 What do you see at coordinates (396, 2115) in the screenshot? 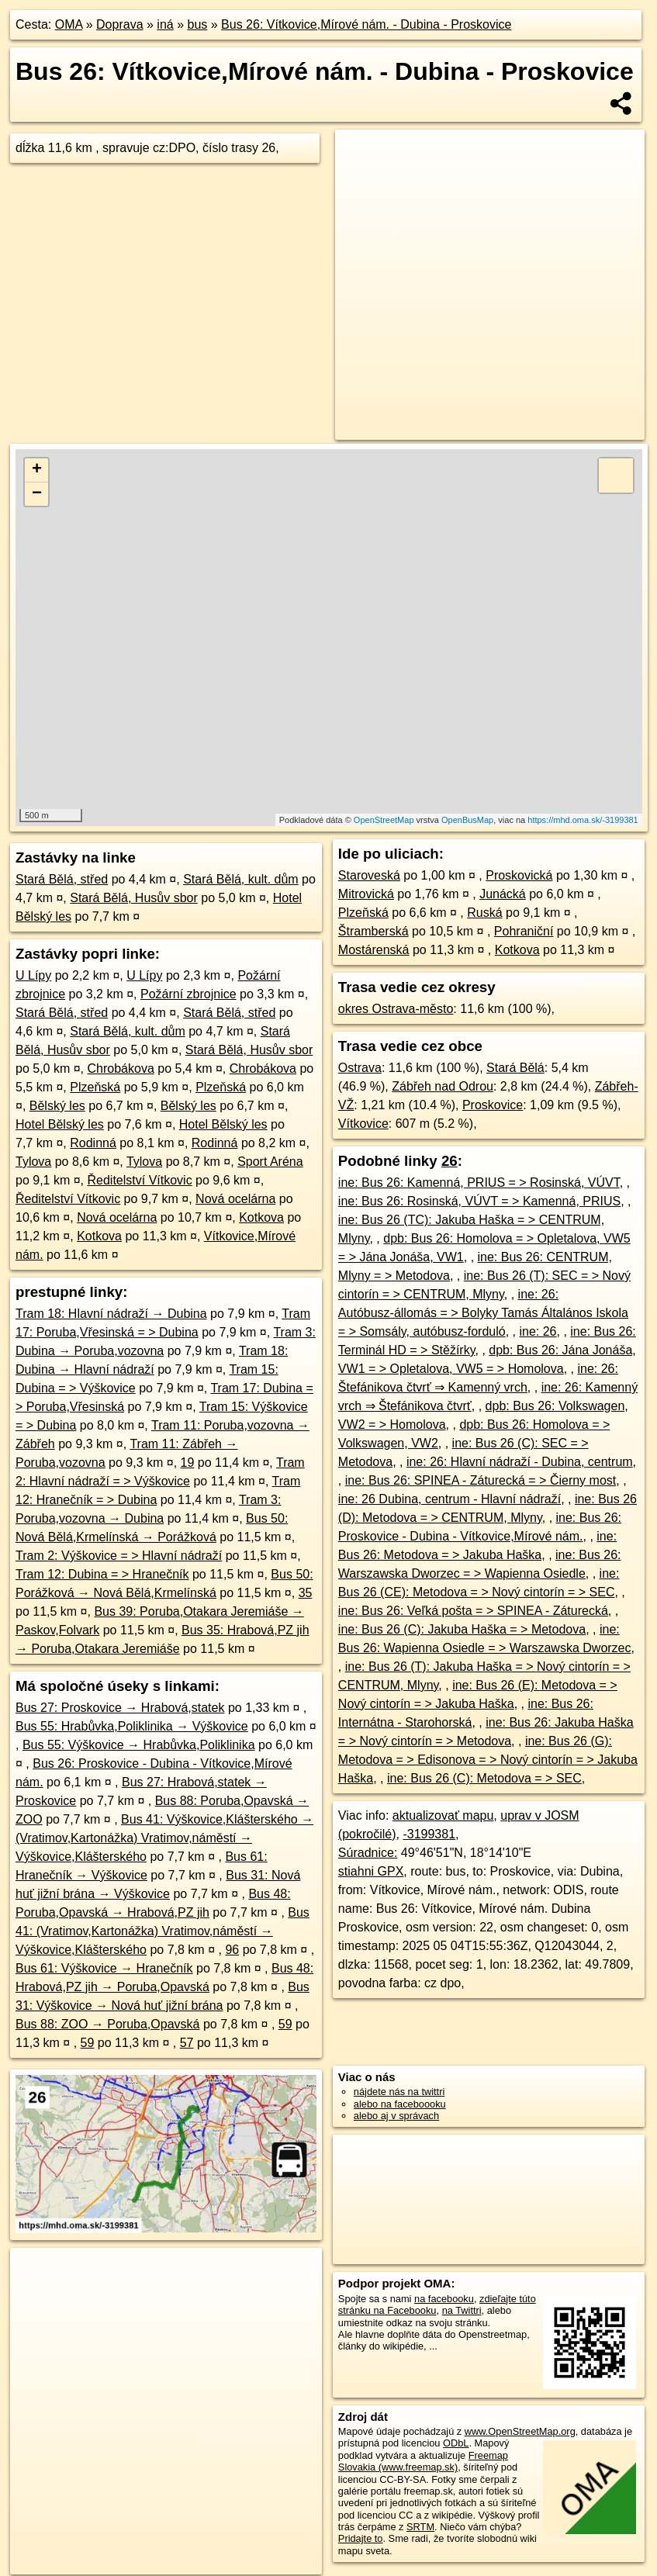
I see `alebo aj v správach` at bounding box center [396, 2115].